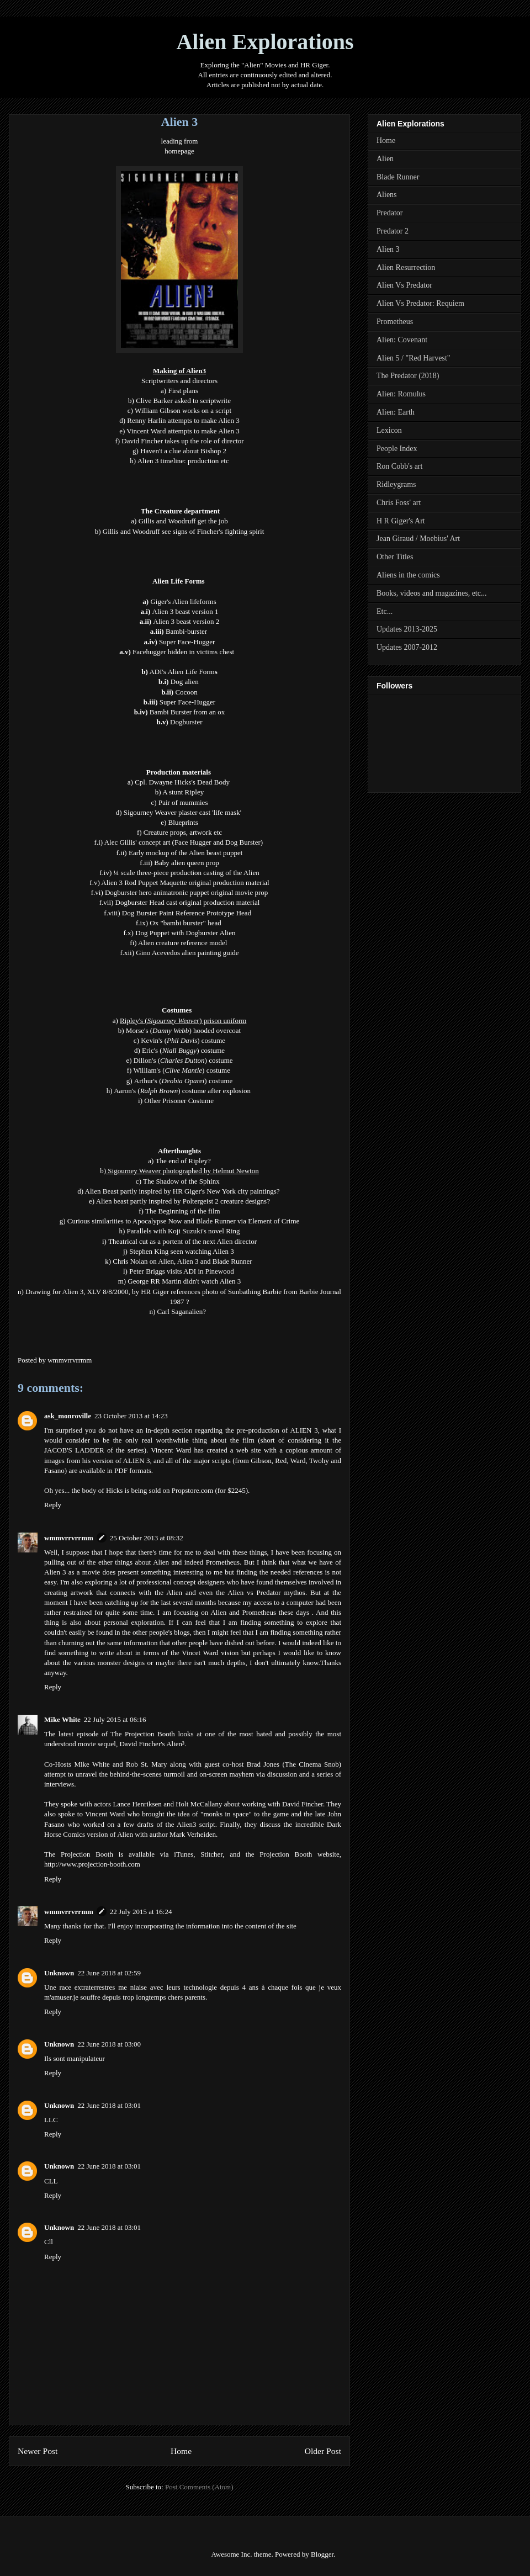 This screenshot has width=530, height=2576. I want to click on Aaron's () costume after explosion, so click(182, 1090).